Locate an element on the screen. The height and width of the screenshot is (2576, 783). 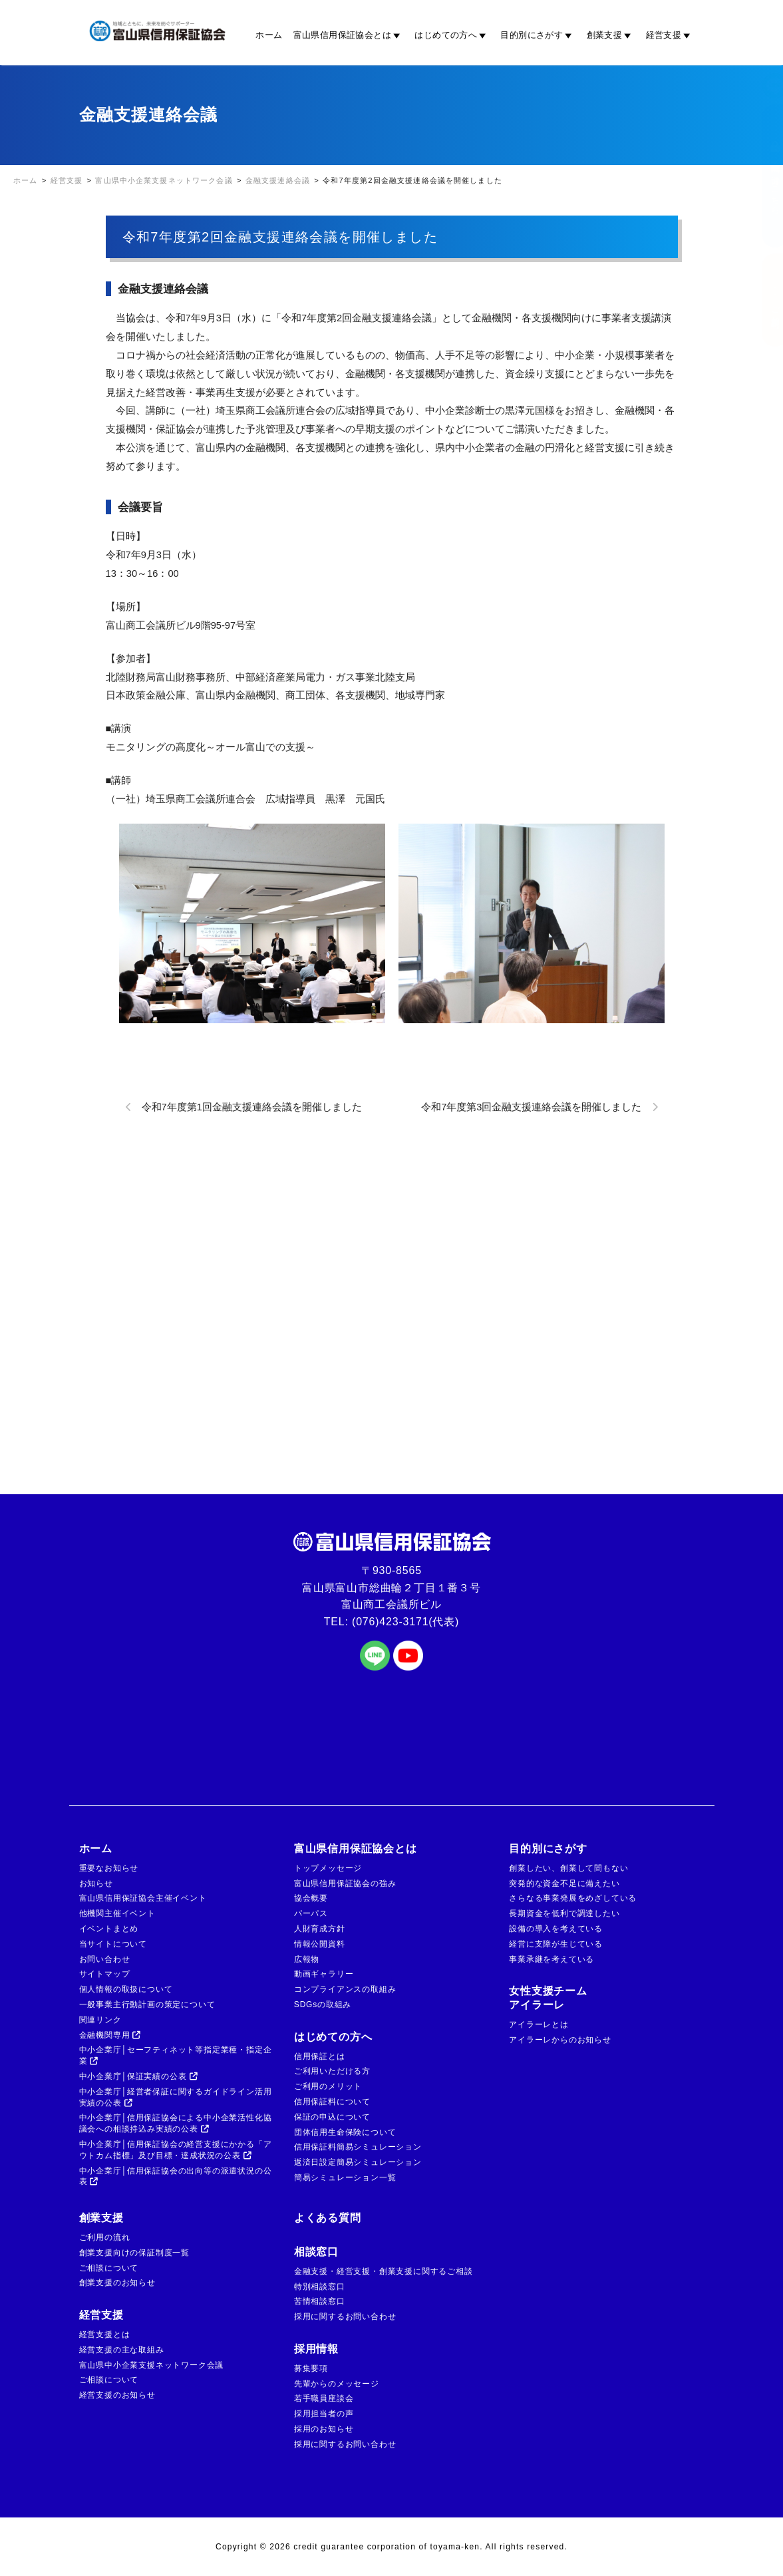
苦情相談窓口 is located at coordinates (319, 2301).